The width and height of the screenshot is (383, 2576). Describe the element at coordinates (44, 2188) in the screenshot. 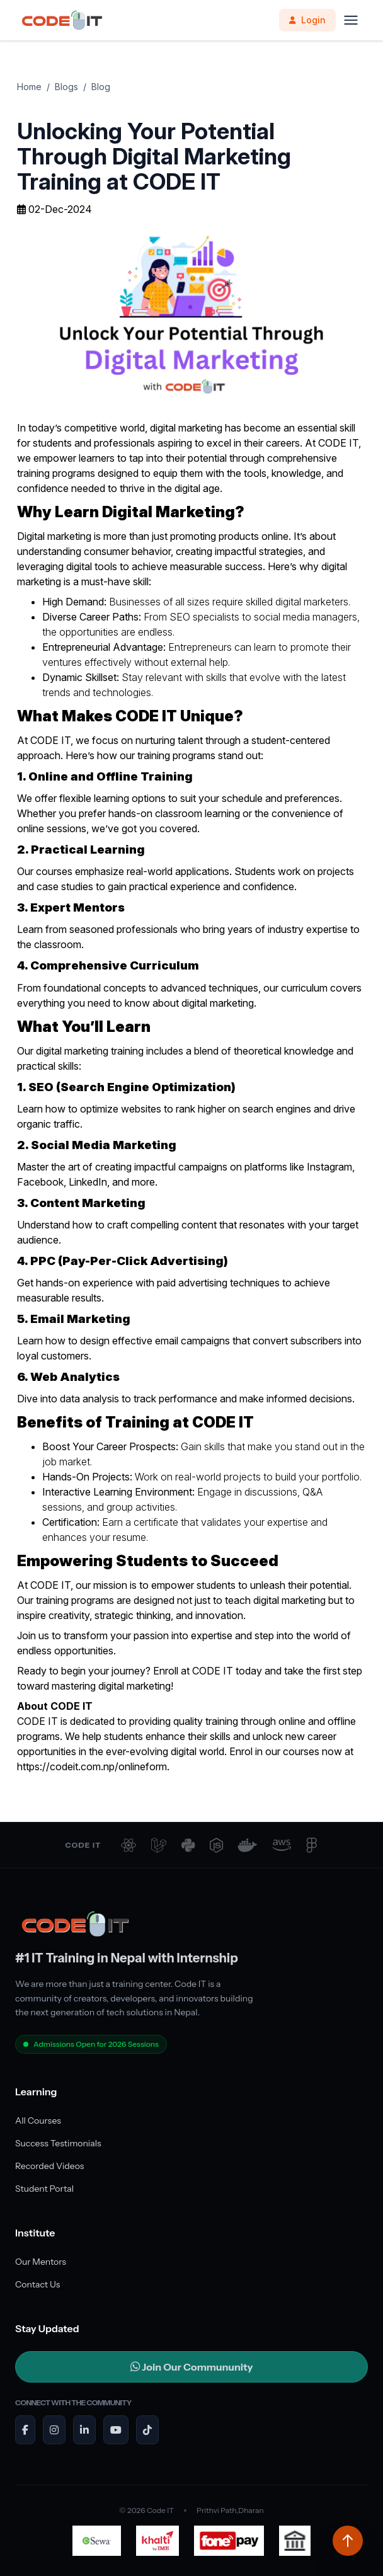

I see `Student Portal` at that location.